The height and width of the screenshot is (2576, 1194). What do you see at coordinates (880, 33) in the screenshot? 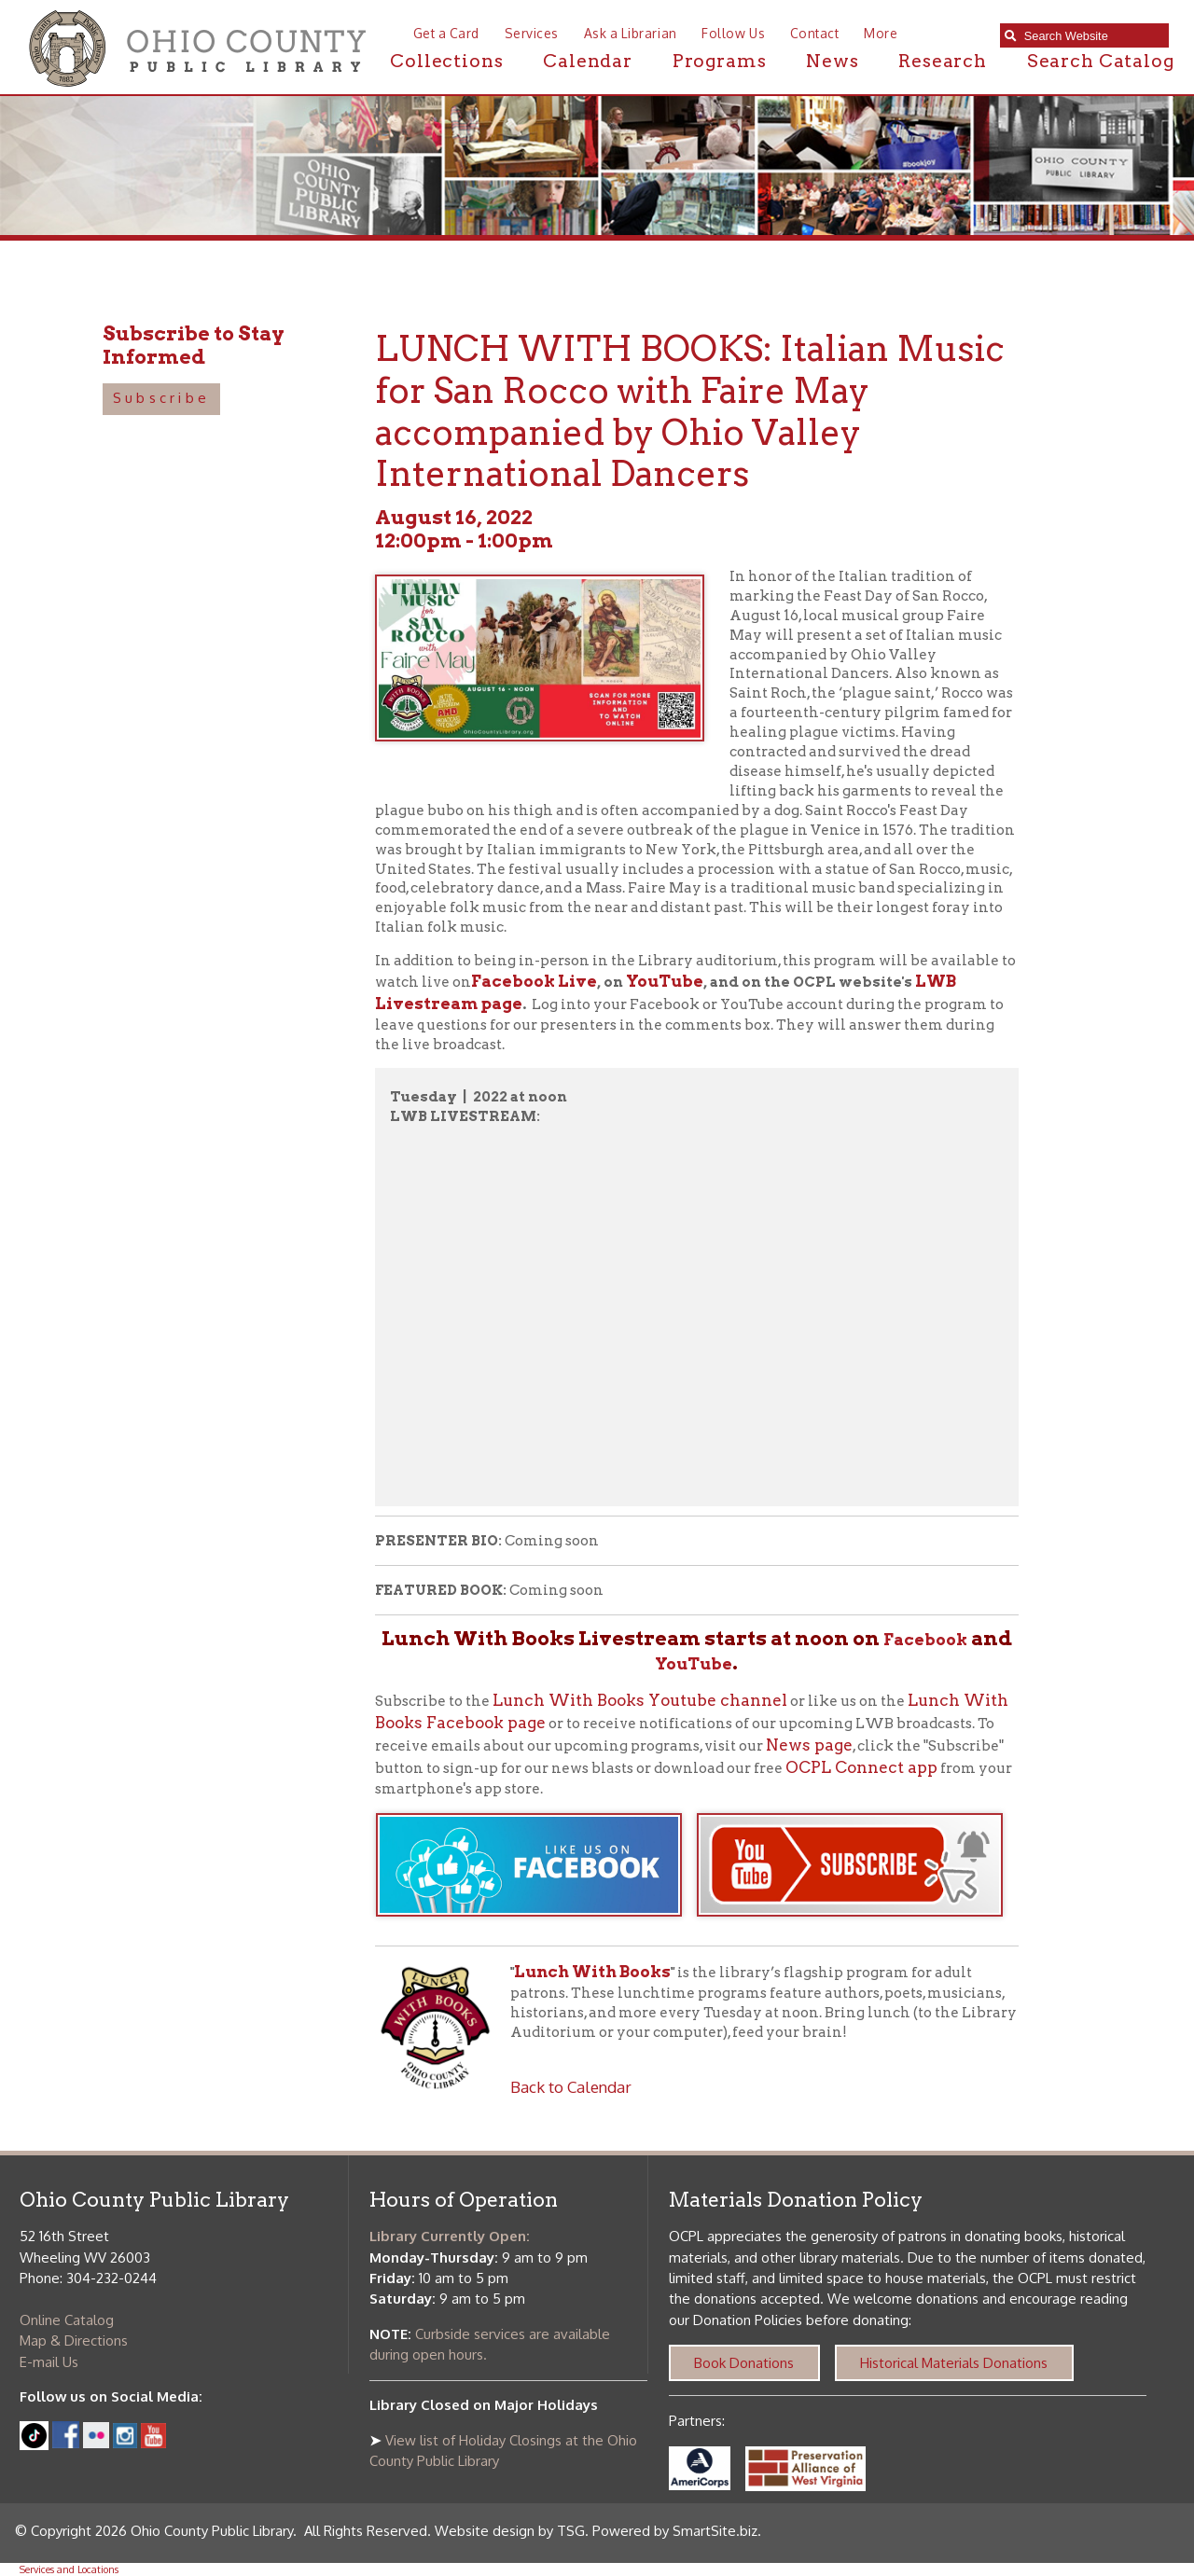
I see `More` at bounding box center [880, 33].